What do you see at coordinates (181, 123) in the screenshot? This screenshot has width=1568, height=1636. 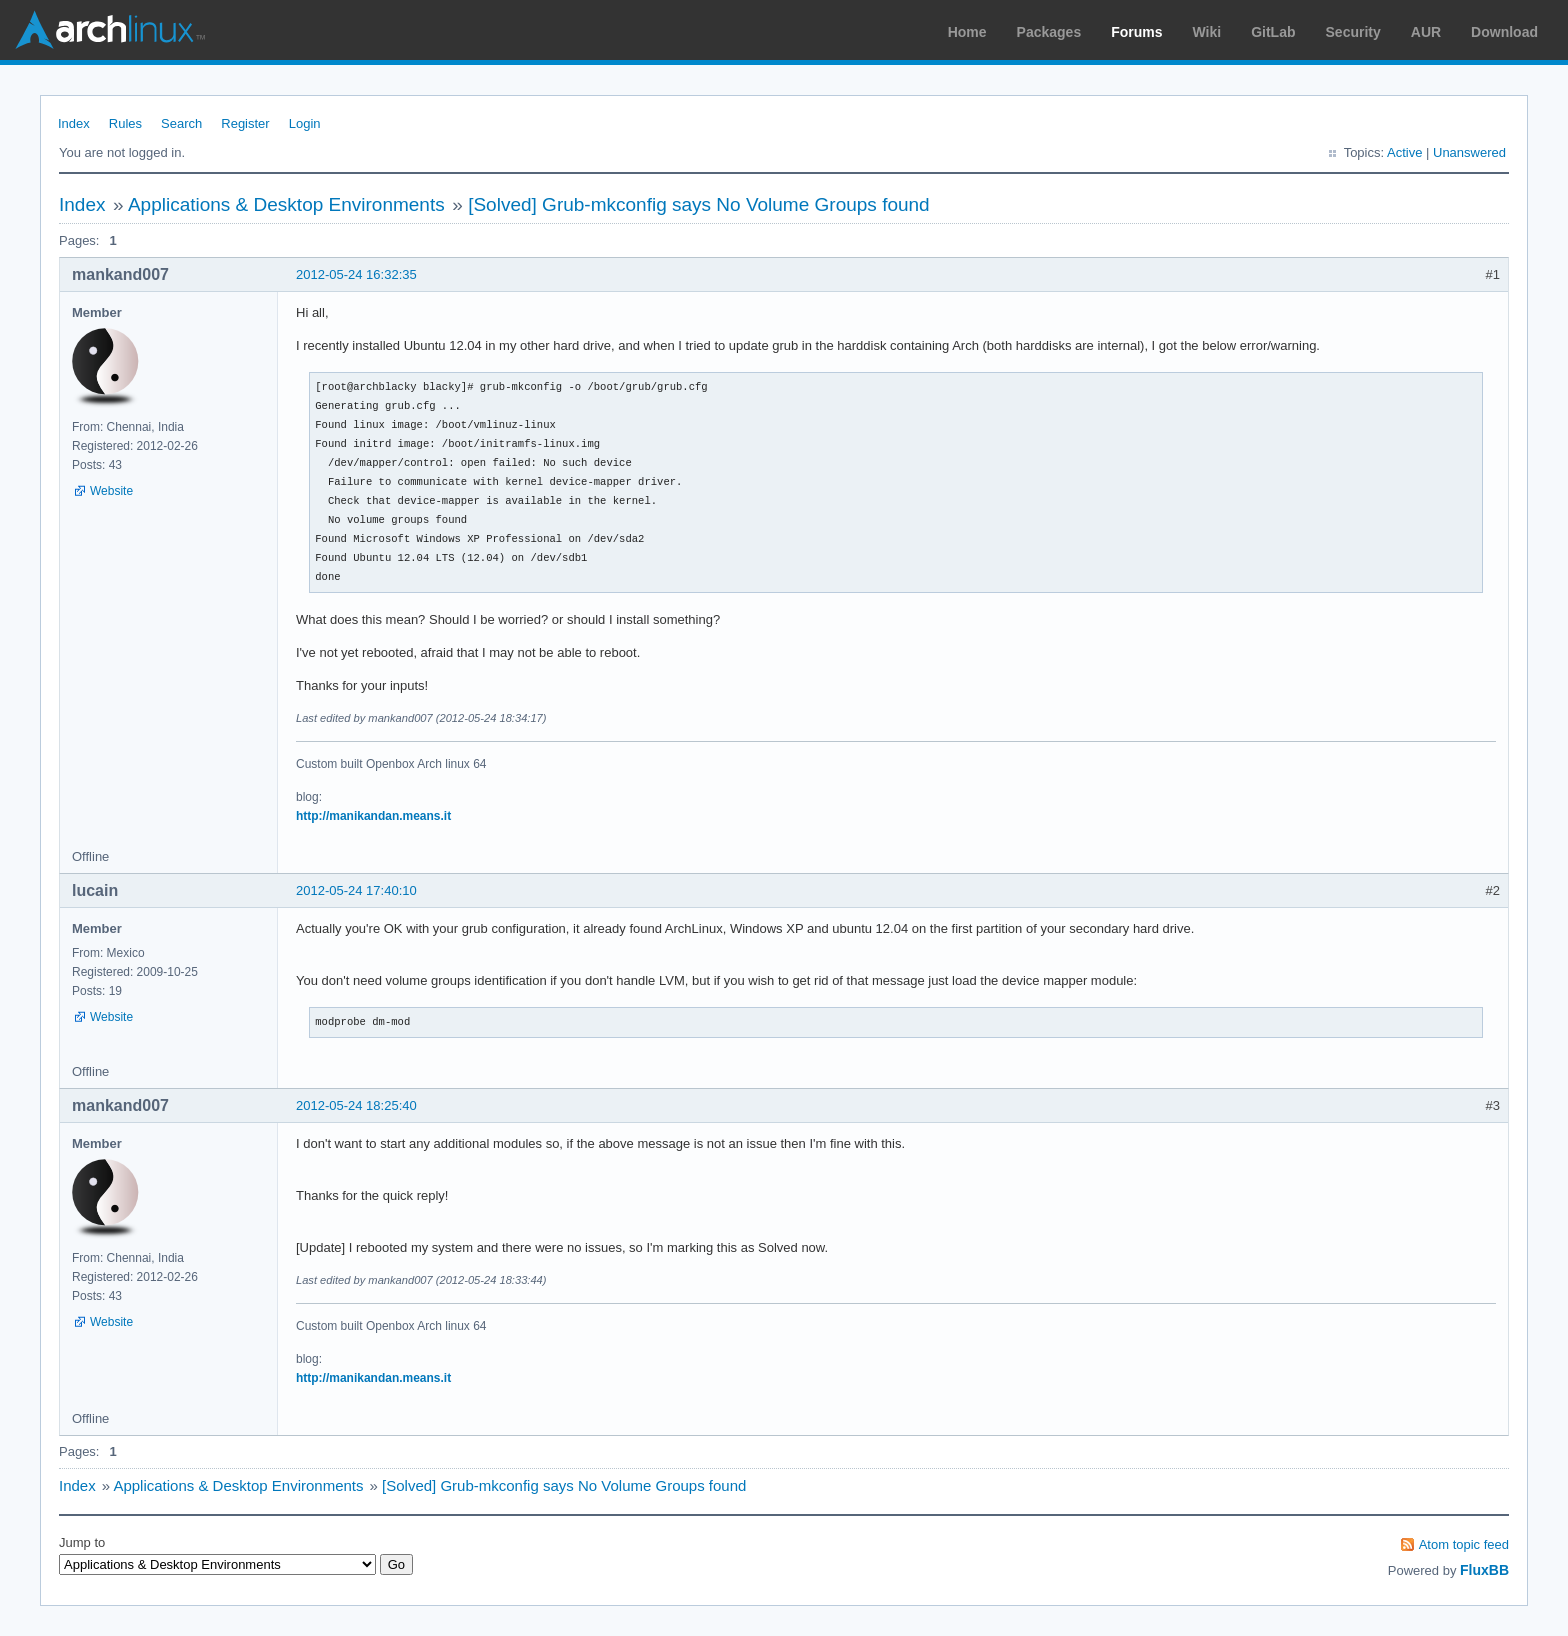 I see `Search` at bounding box center [181, 123].